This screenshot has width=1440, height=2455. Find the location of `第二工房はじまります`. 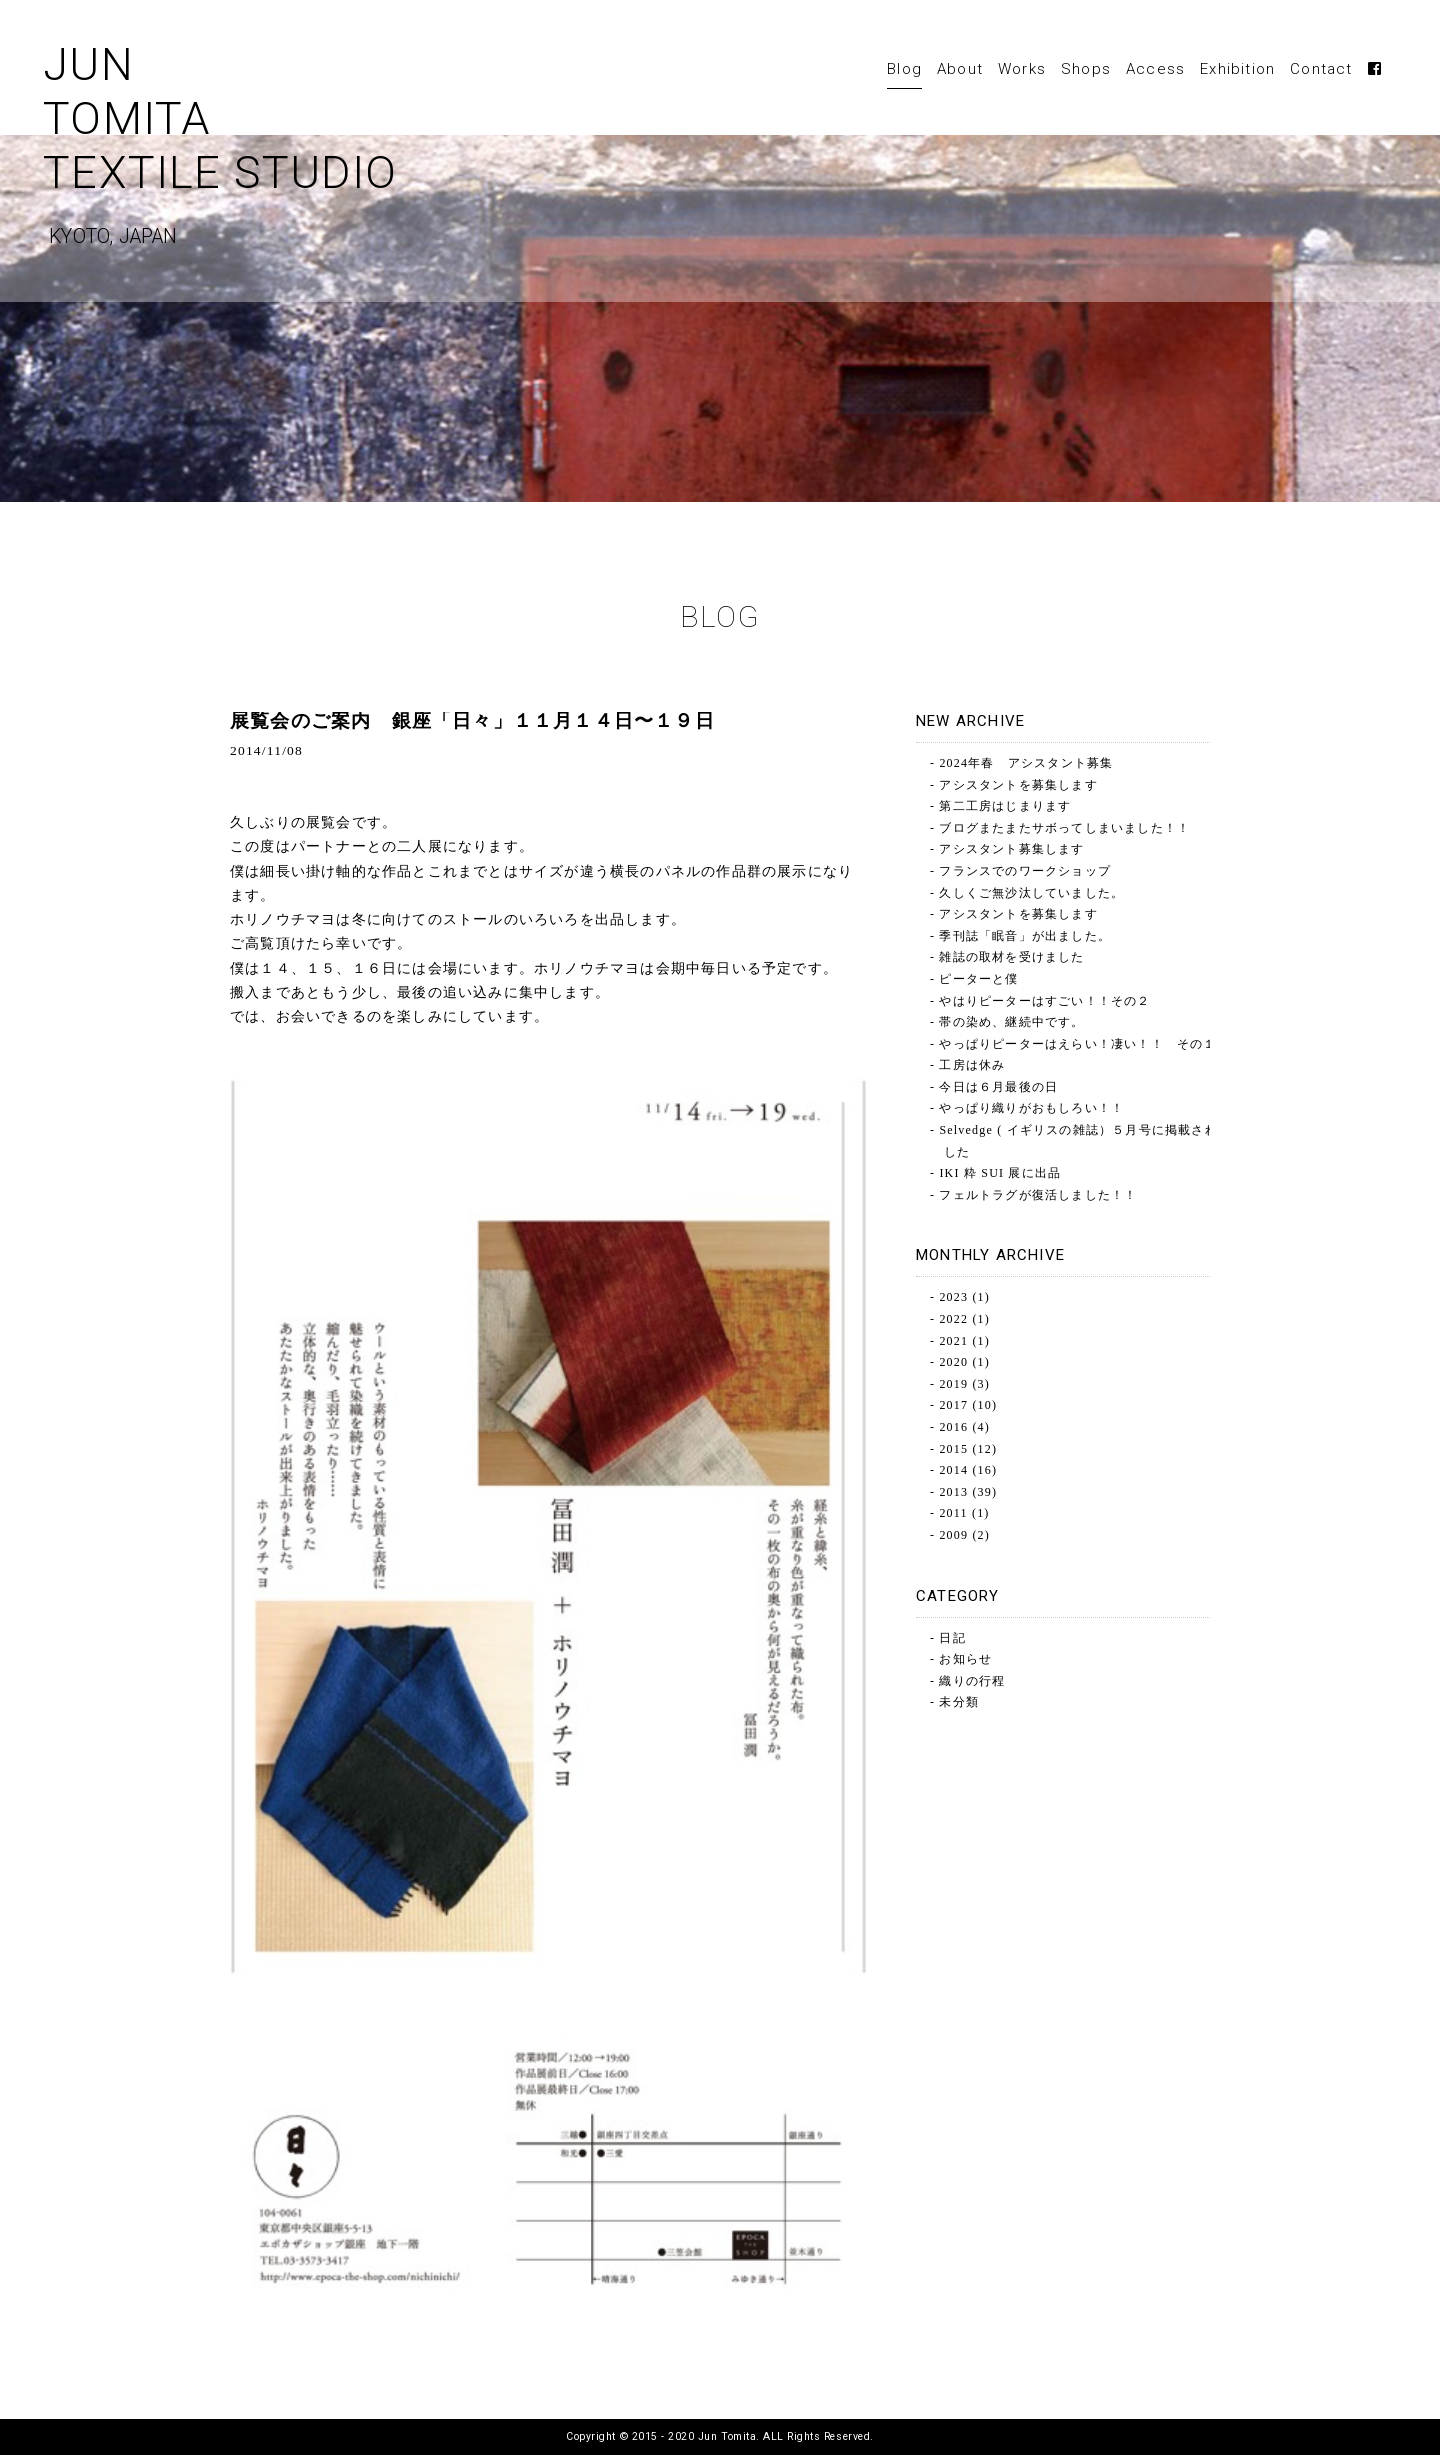

第二工房はじまります is located at coordinates (1005, 806).